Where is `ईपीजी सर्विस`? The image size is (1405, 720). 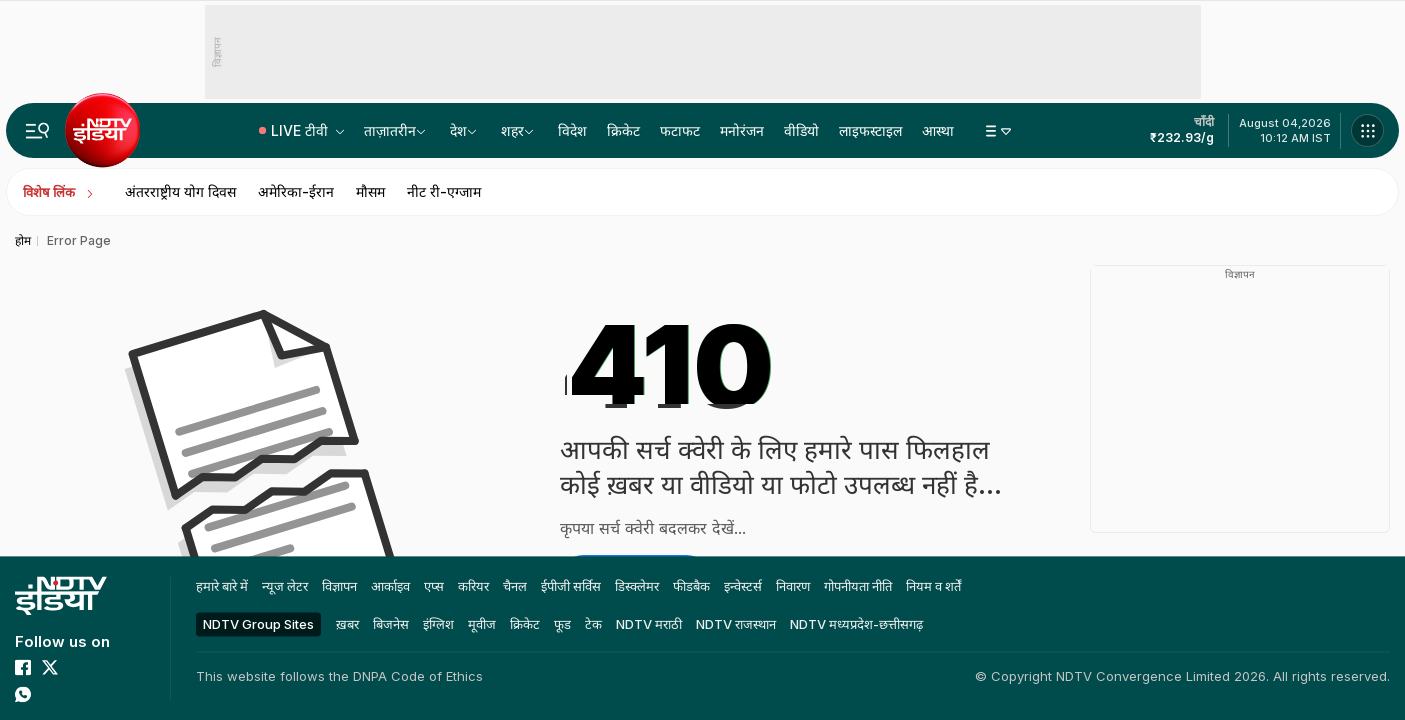
ईपीजी सर्विस is located at coordinates (571, 586).